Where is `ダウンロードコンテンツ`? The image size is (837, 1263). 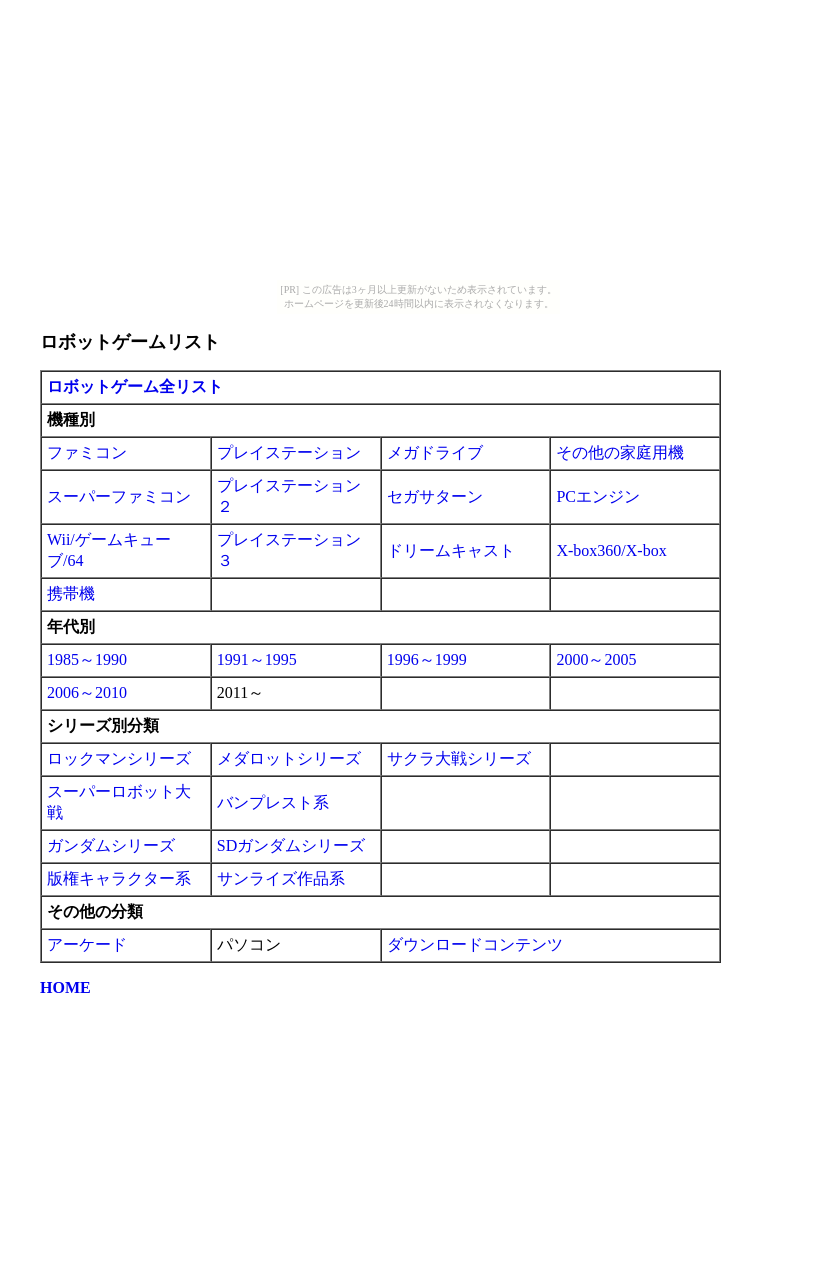
ダウンロードコンテンツ is located at coordinates (475, 944).